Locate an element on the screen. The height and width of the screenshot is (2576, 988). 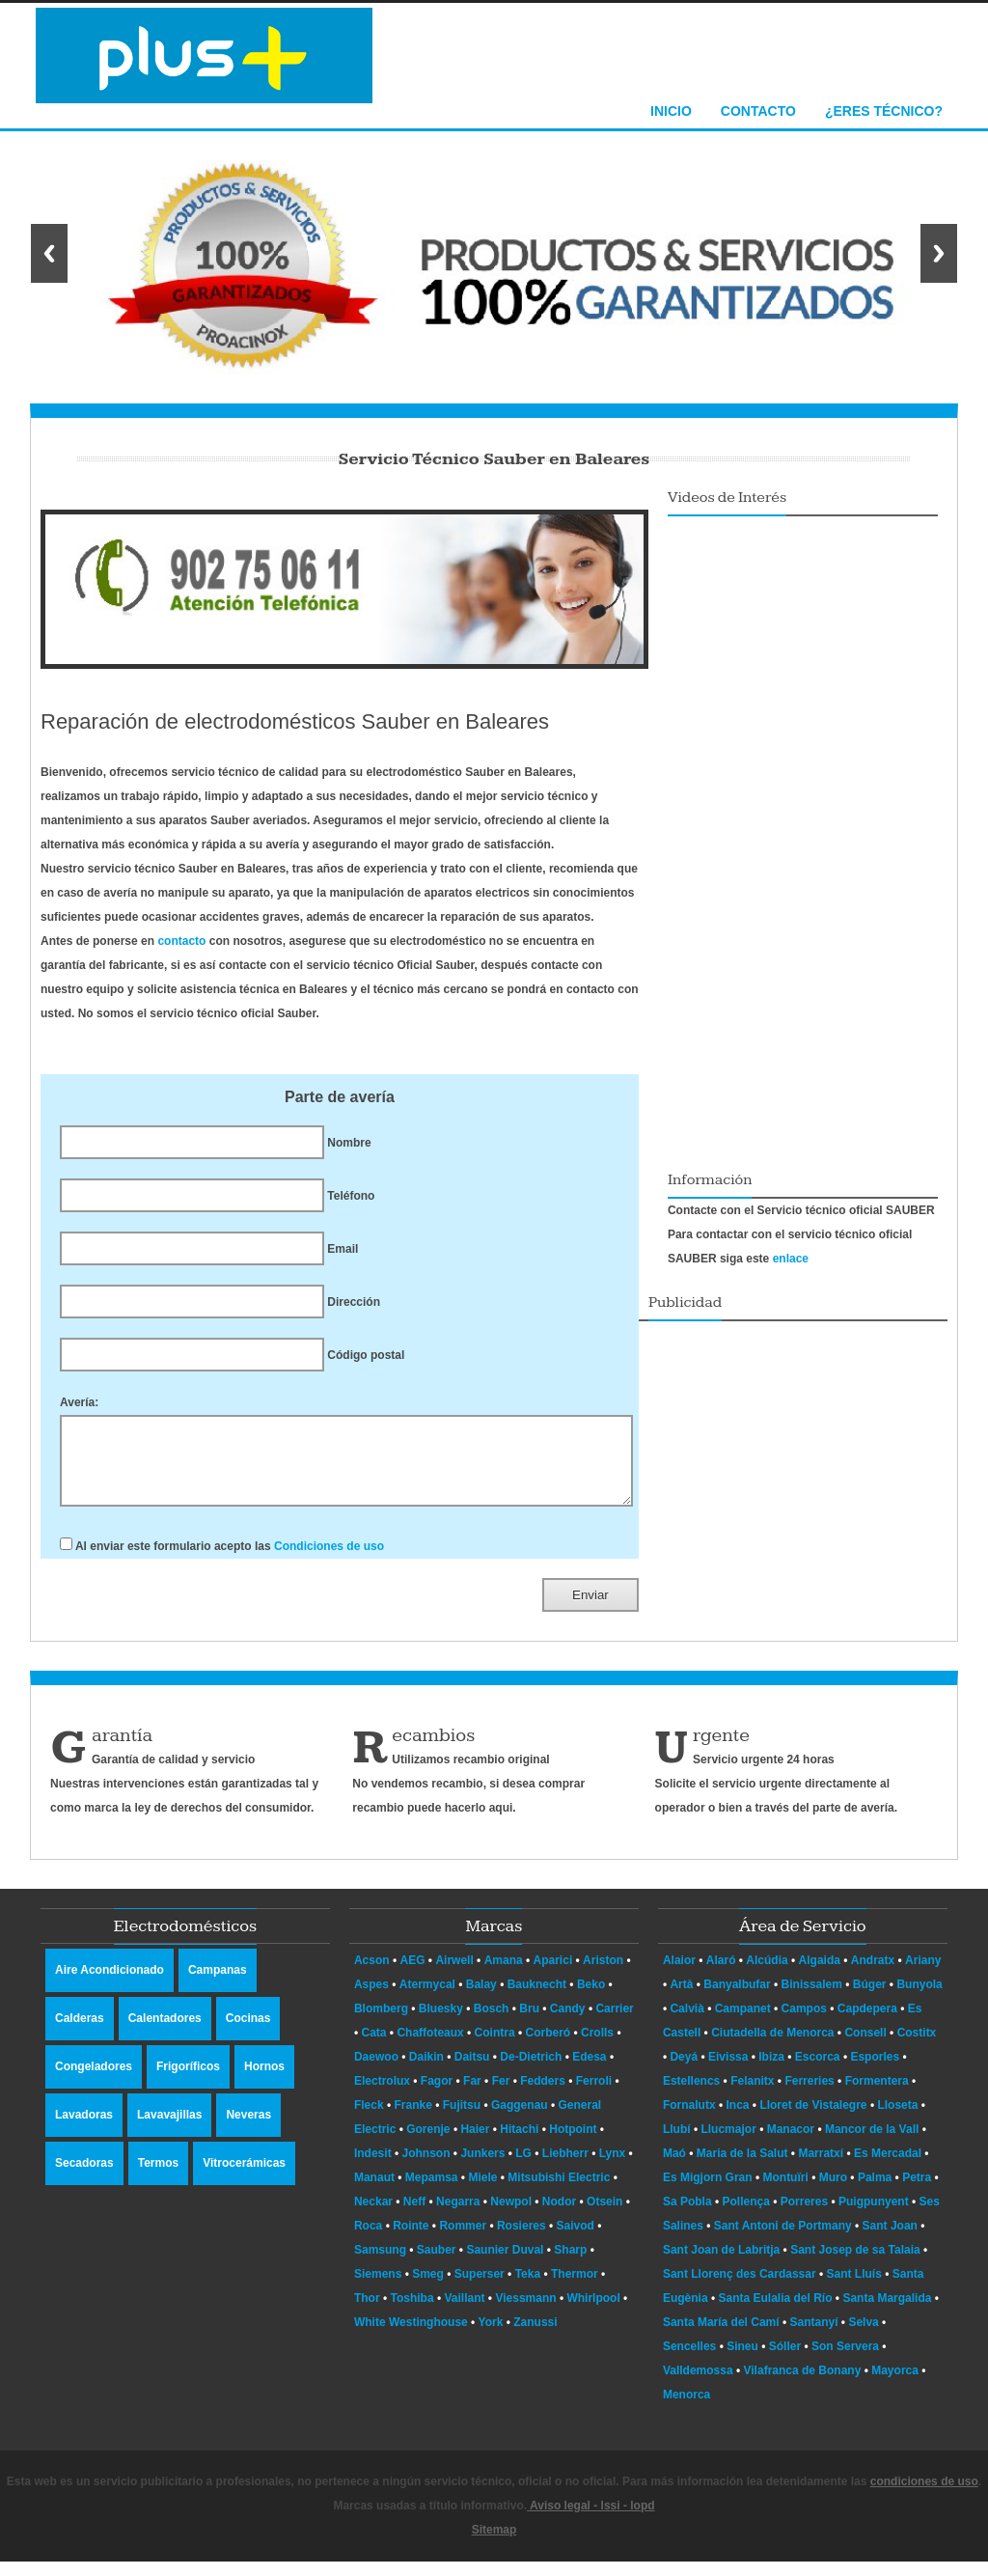
Frigoríficos is located at coordinates (188, 2081).